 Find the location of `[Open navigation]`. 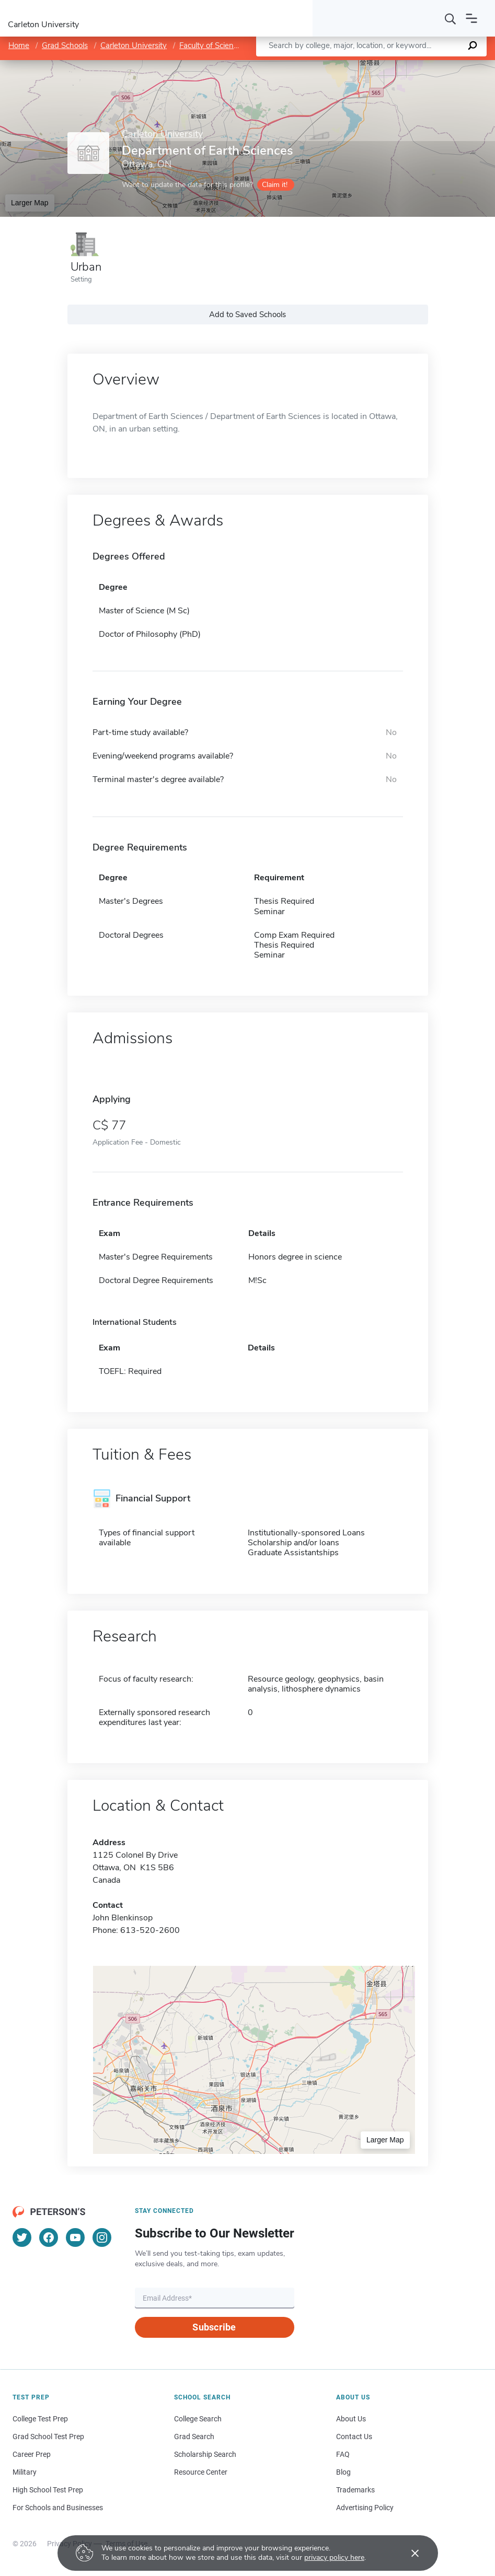

[Open navigation] is located at coordinates (471, 18).